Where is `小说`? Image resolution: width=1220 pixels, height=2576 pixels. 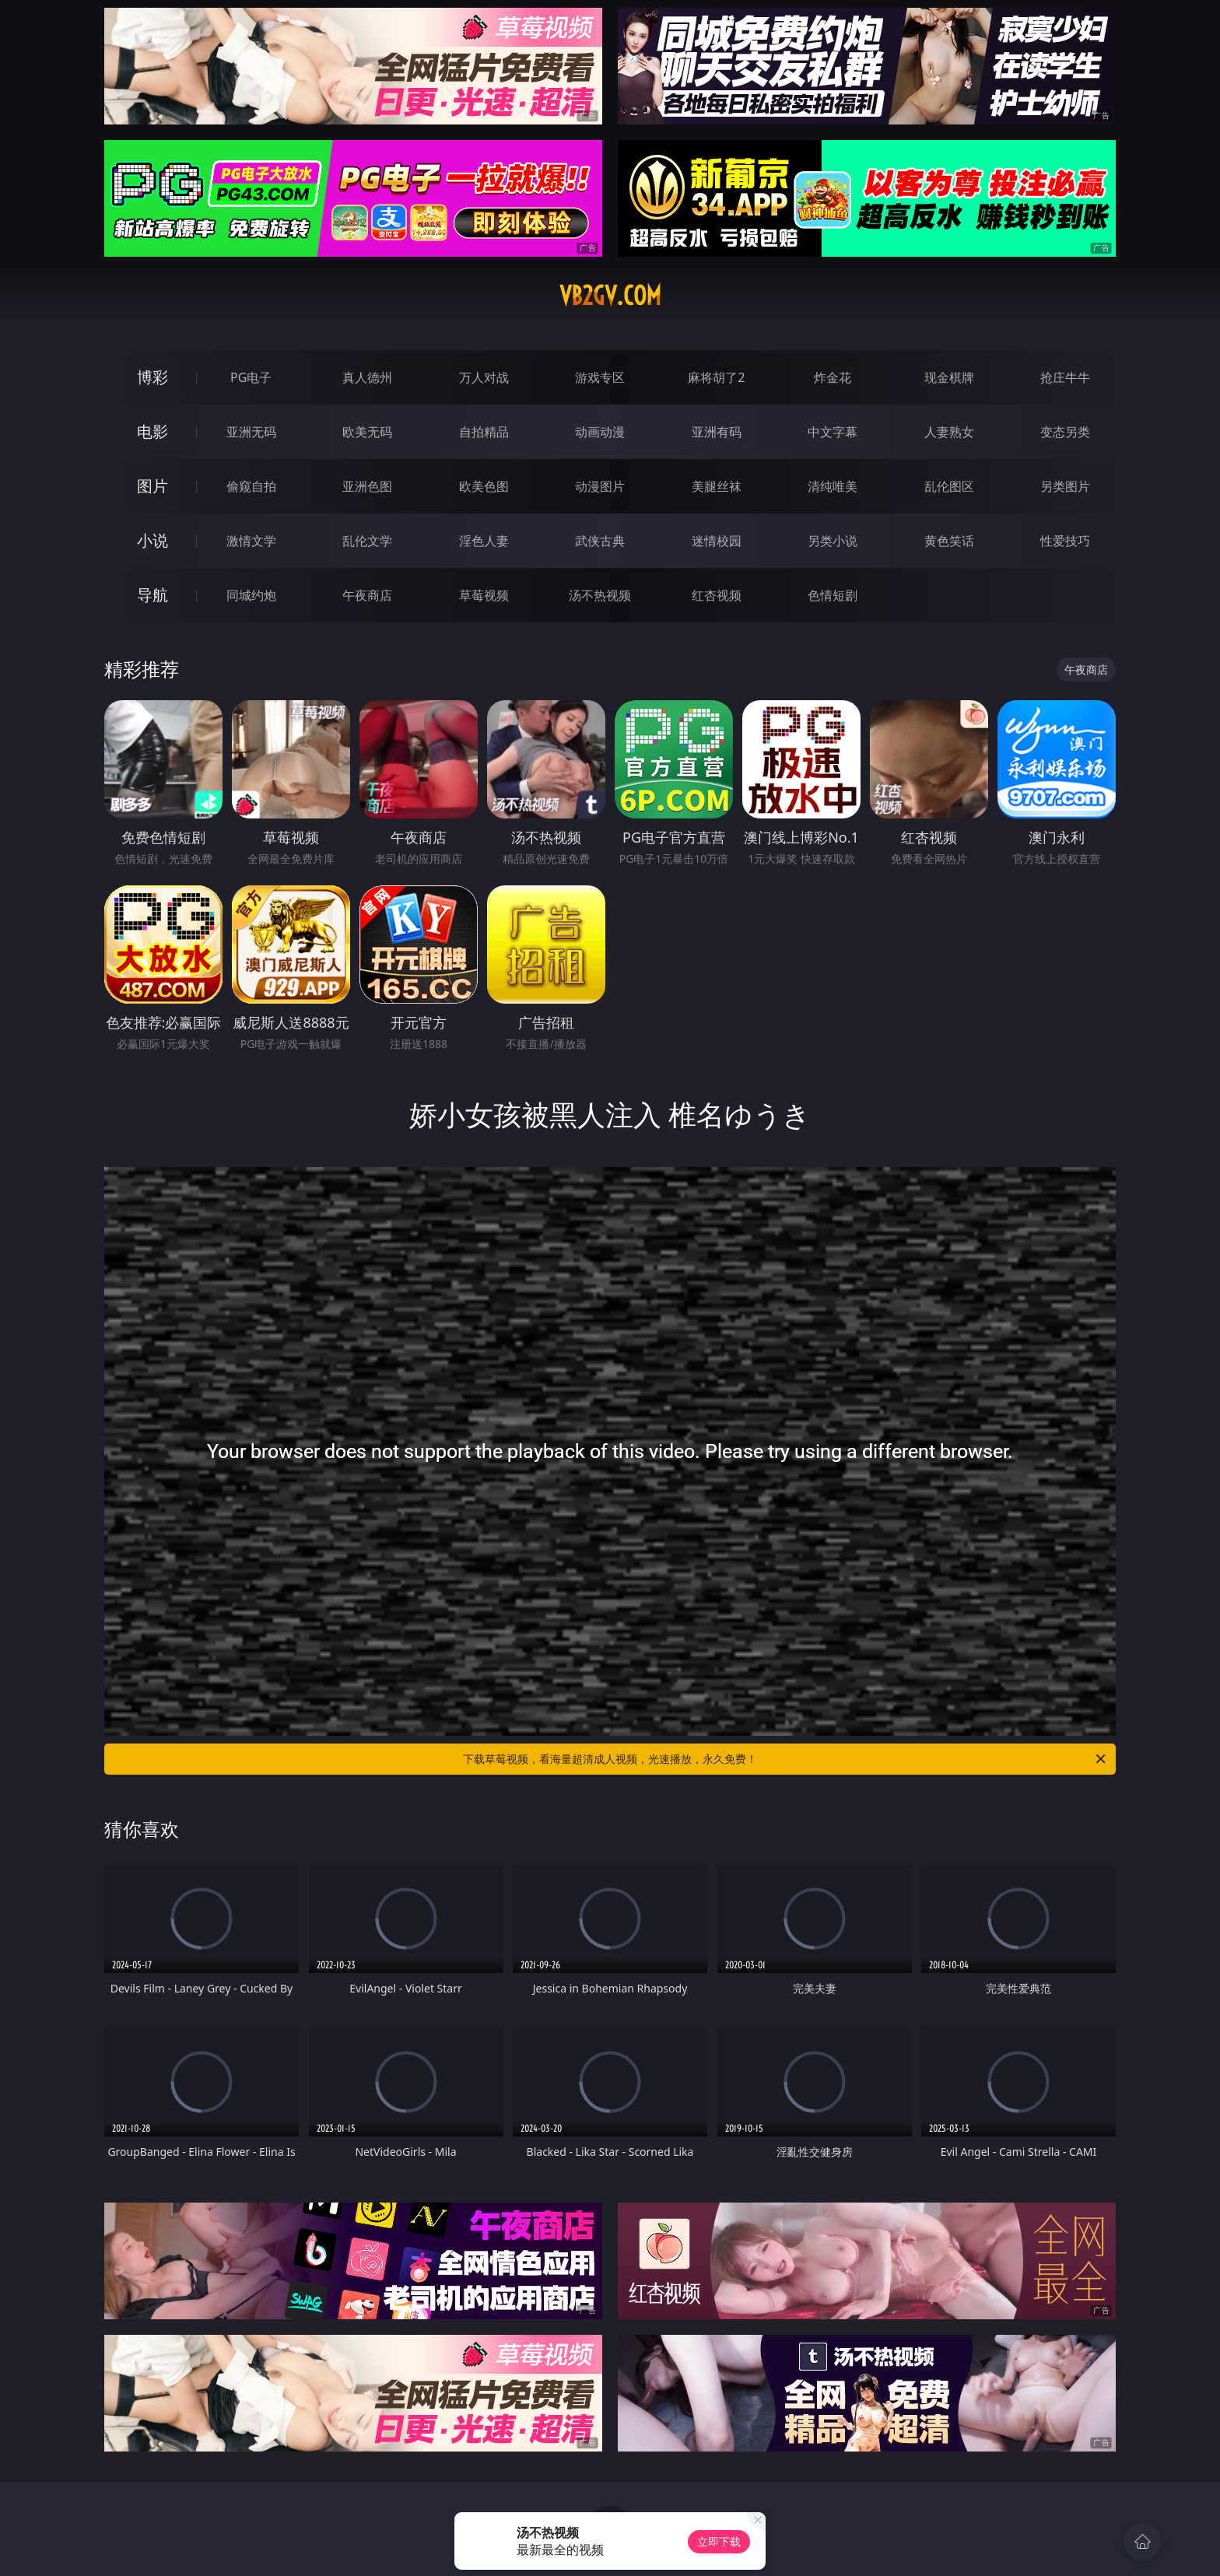
小说 is located at coordinates (152, 540).